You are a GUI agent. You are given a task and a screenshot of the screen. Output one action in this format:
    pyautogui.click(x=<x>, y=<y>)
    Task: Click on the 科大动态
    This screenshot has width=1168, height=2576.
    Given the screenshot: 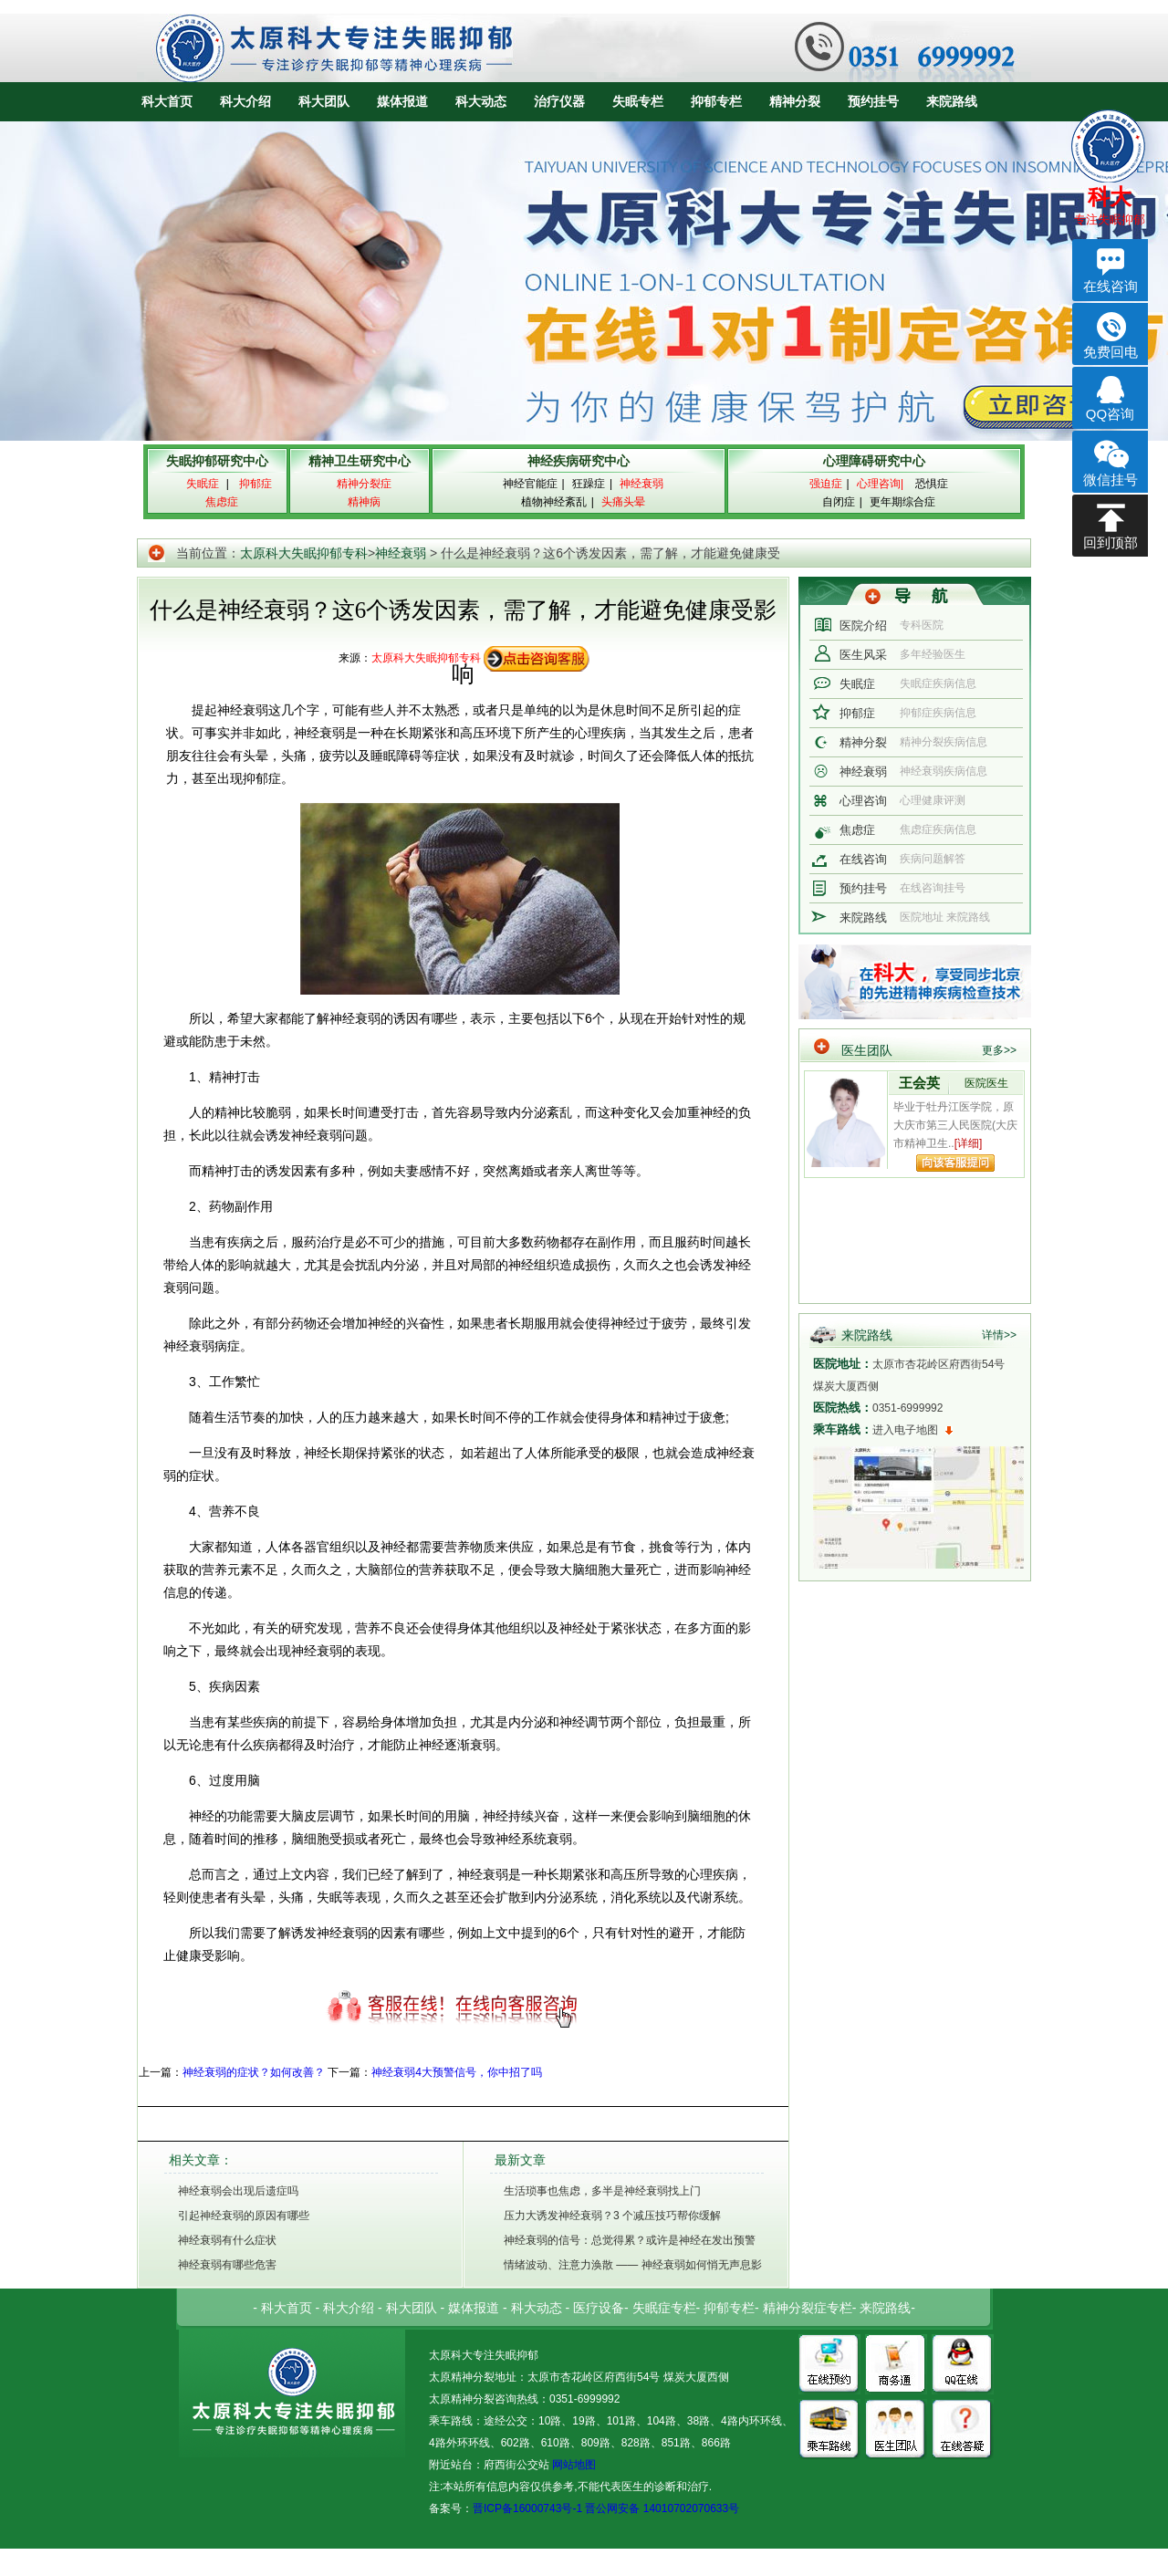 What is the action you would take?
    pyautogui.click(x=480, y=101)
    